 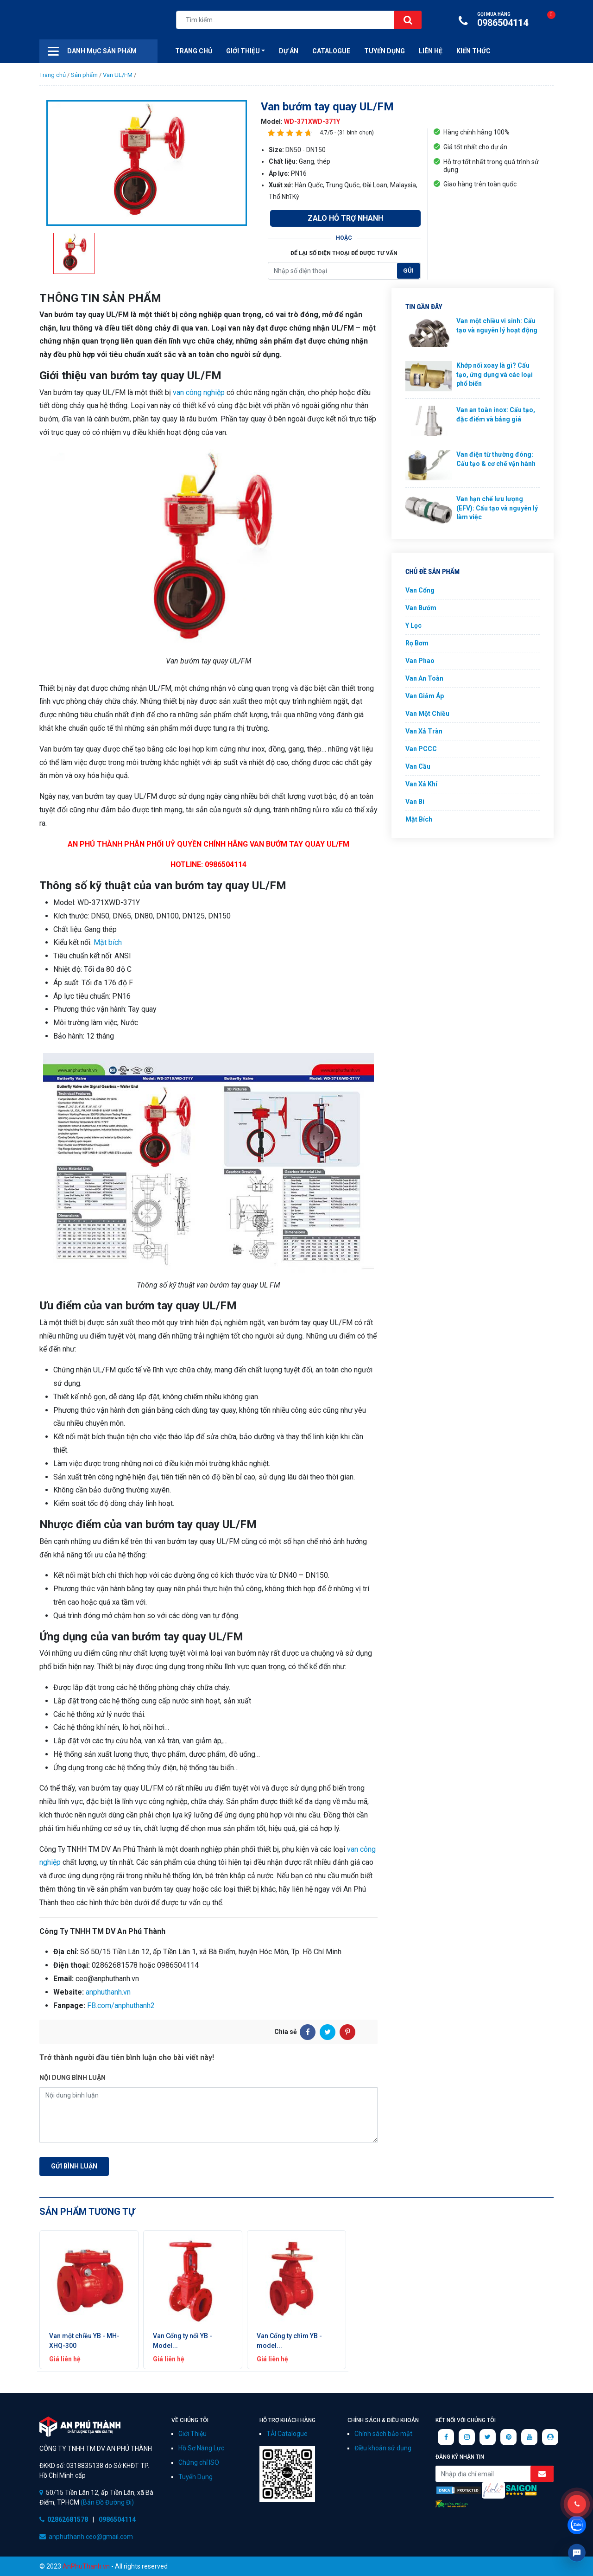 I want to click on CATALOGUE, so click(x=331, y=51).